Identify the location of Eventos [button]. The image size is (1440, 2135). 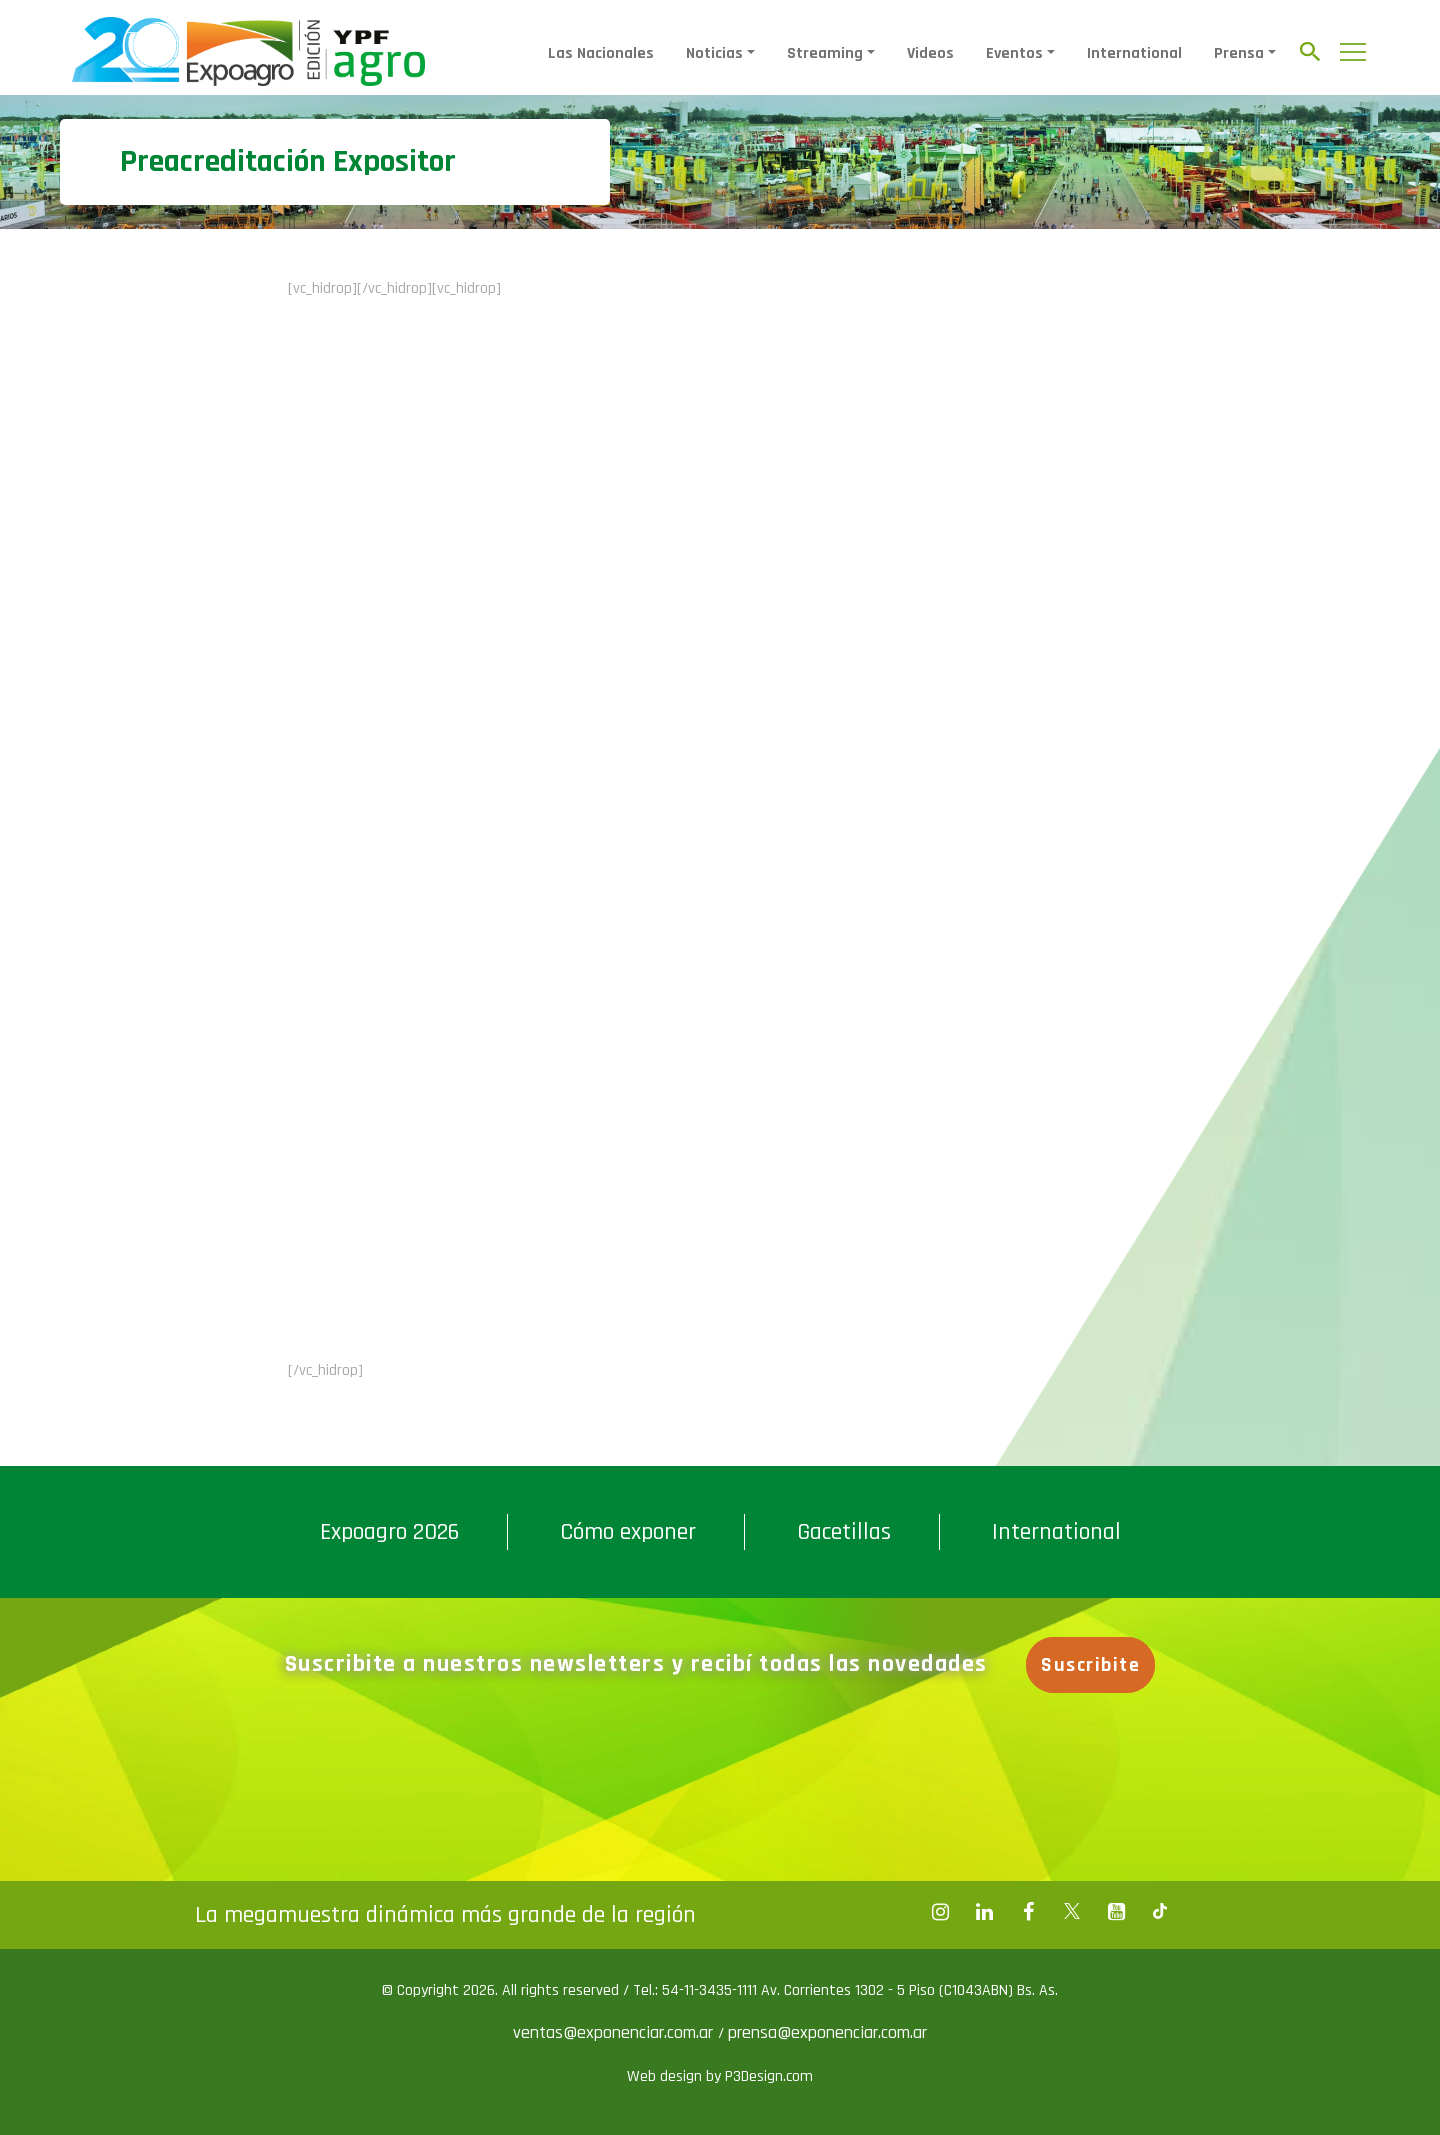
(1014, 53).